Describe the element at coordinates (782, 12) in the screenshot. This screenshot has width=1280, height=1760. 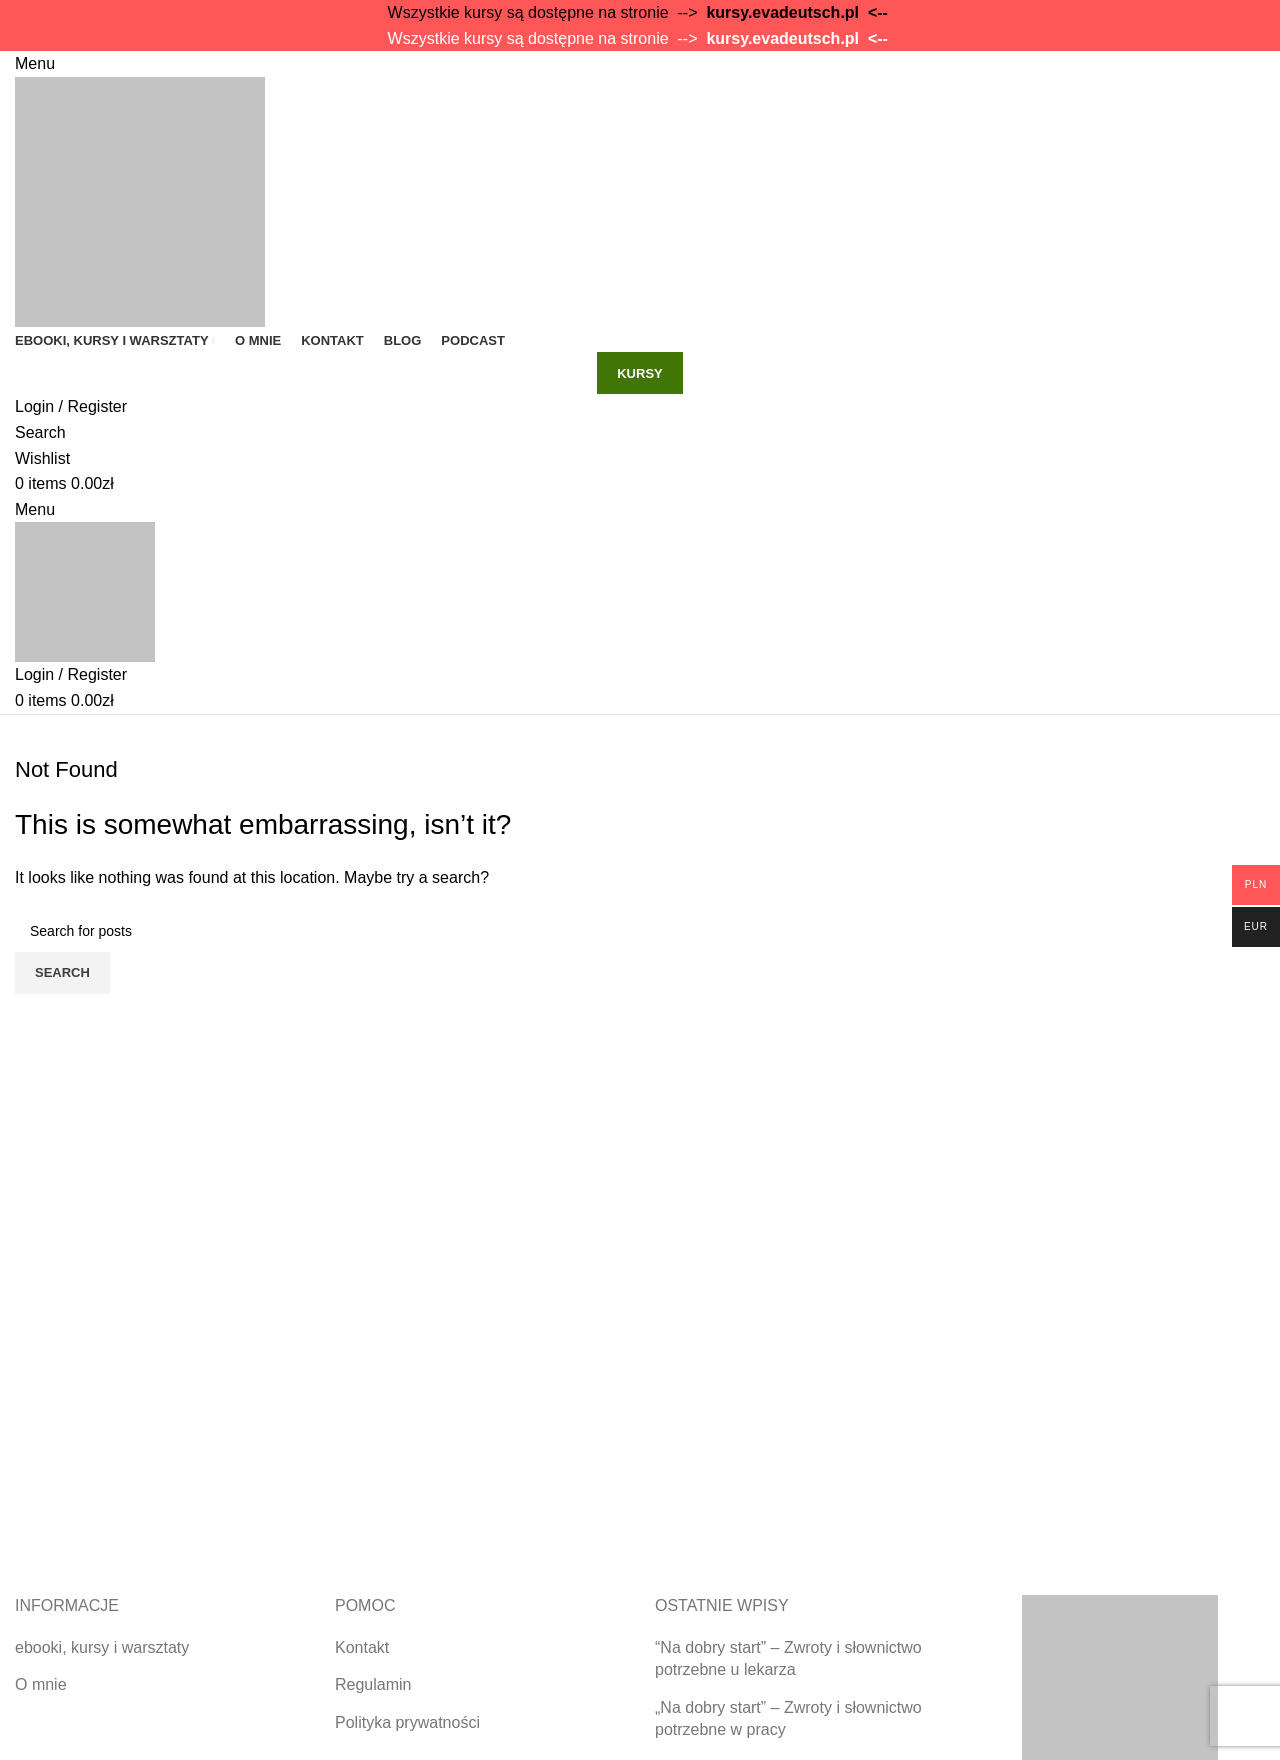
I see `kursy.evadeutsch.pl` at that location.